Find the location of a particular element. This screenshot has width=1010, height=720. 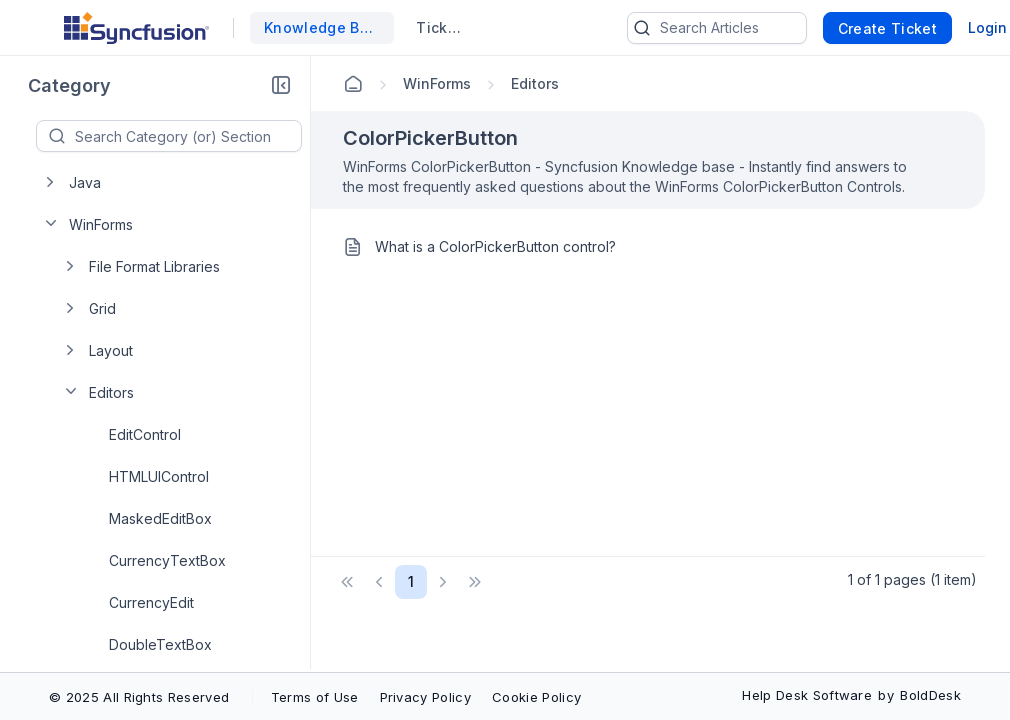

1 [Page 1 of 1 Pages] is located at coordinates (411, 581).